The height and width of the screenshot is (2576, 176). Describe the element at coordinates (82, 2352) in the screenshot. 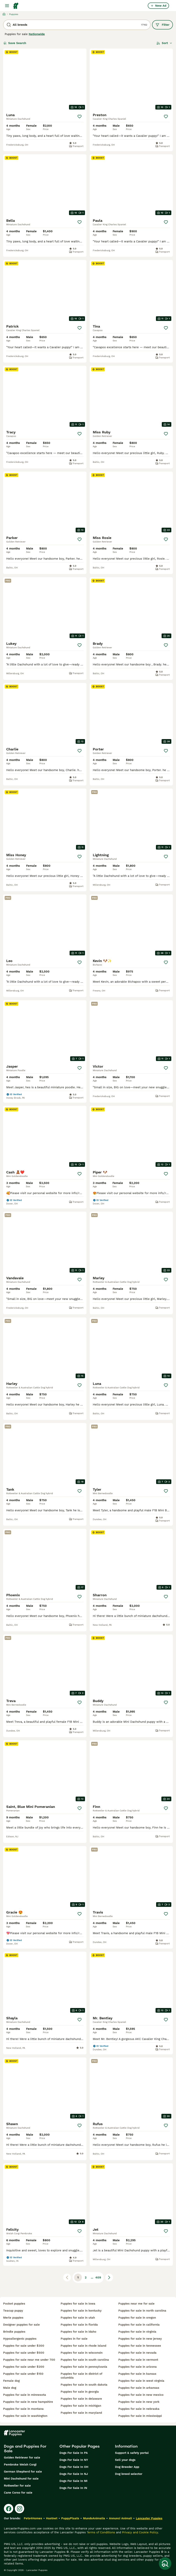

I see `puppies for sale in wisconsin` at that location.